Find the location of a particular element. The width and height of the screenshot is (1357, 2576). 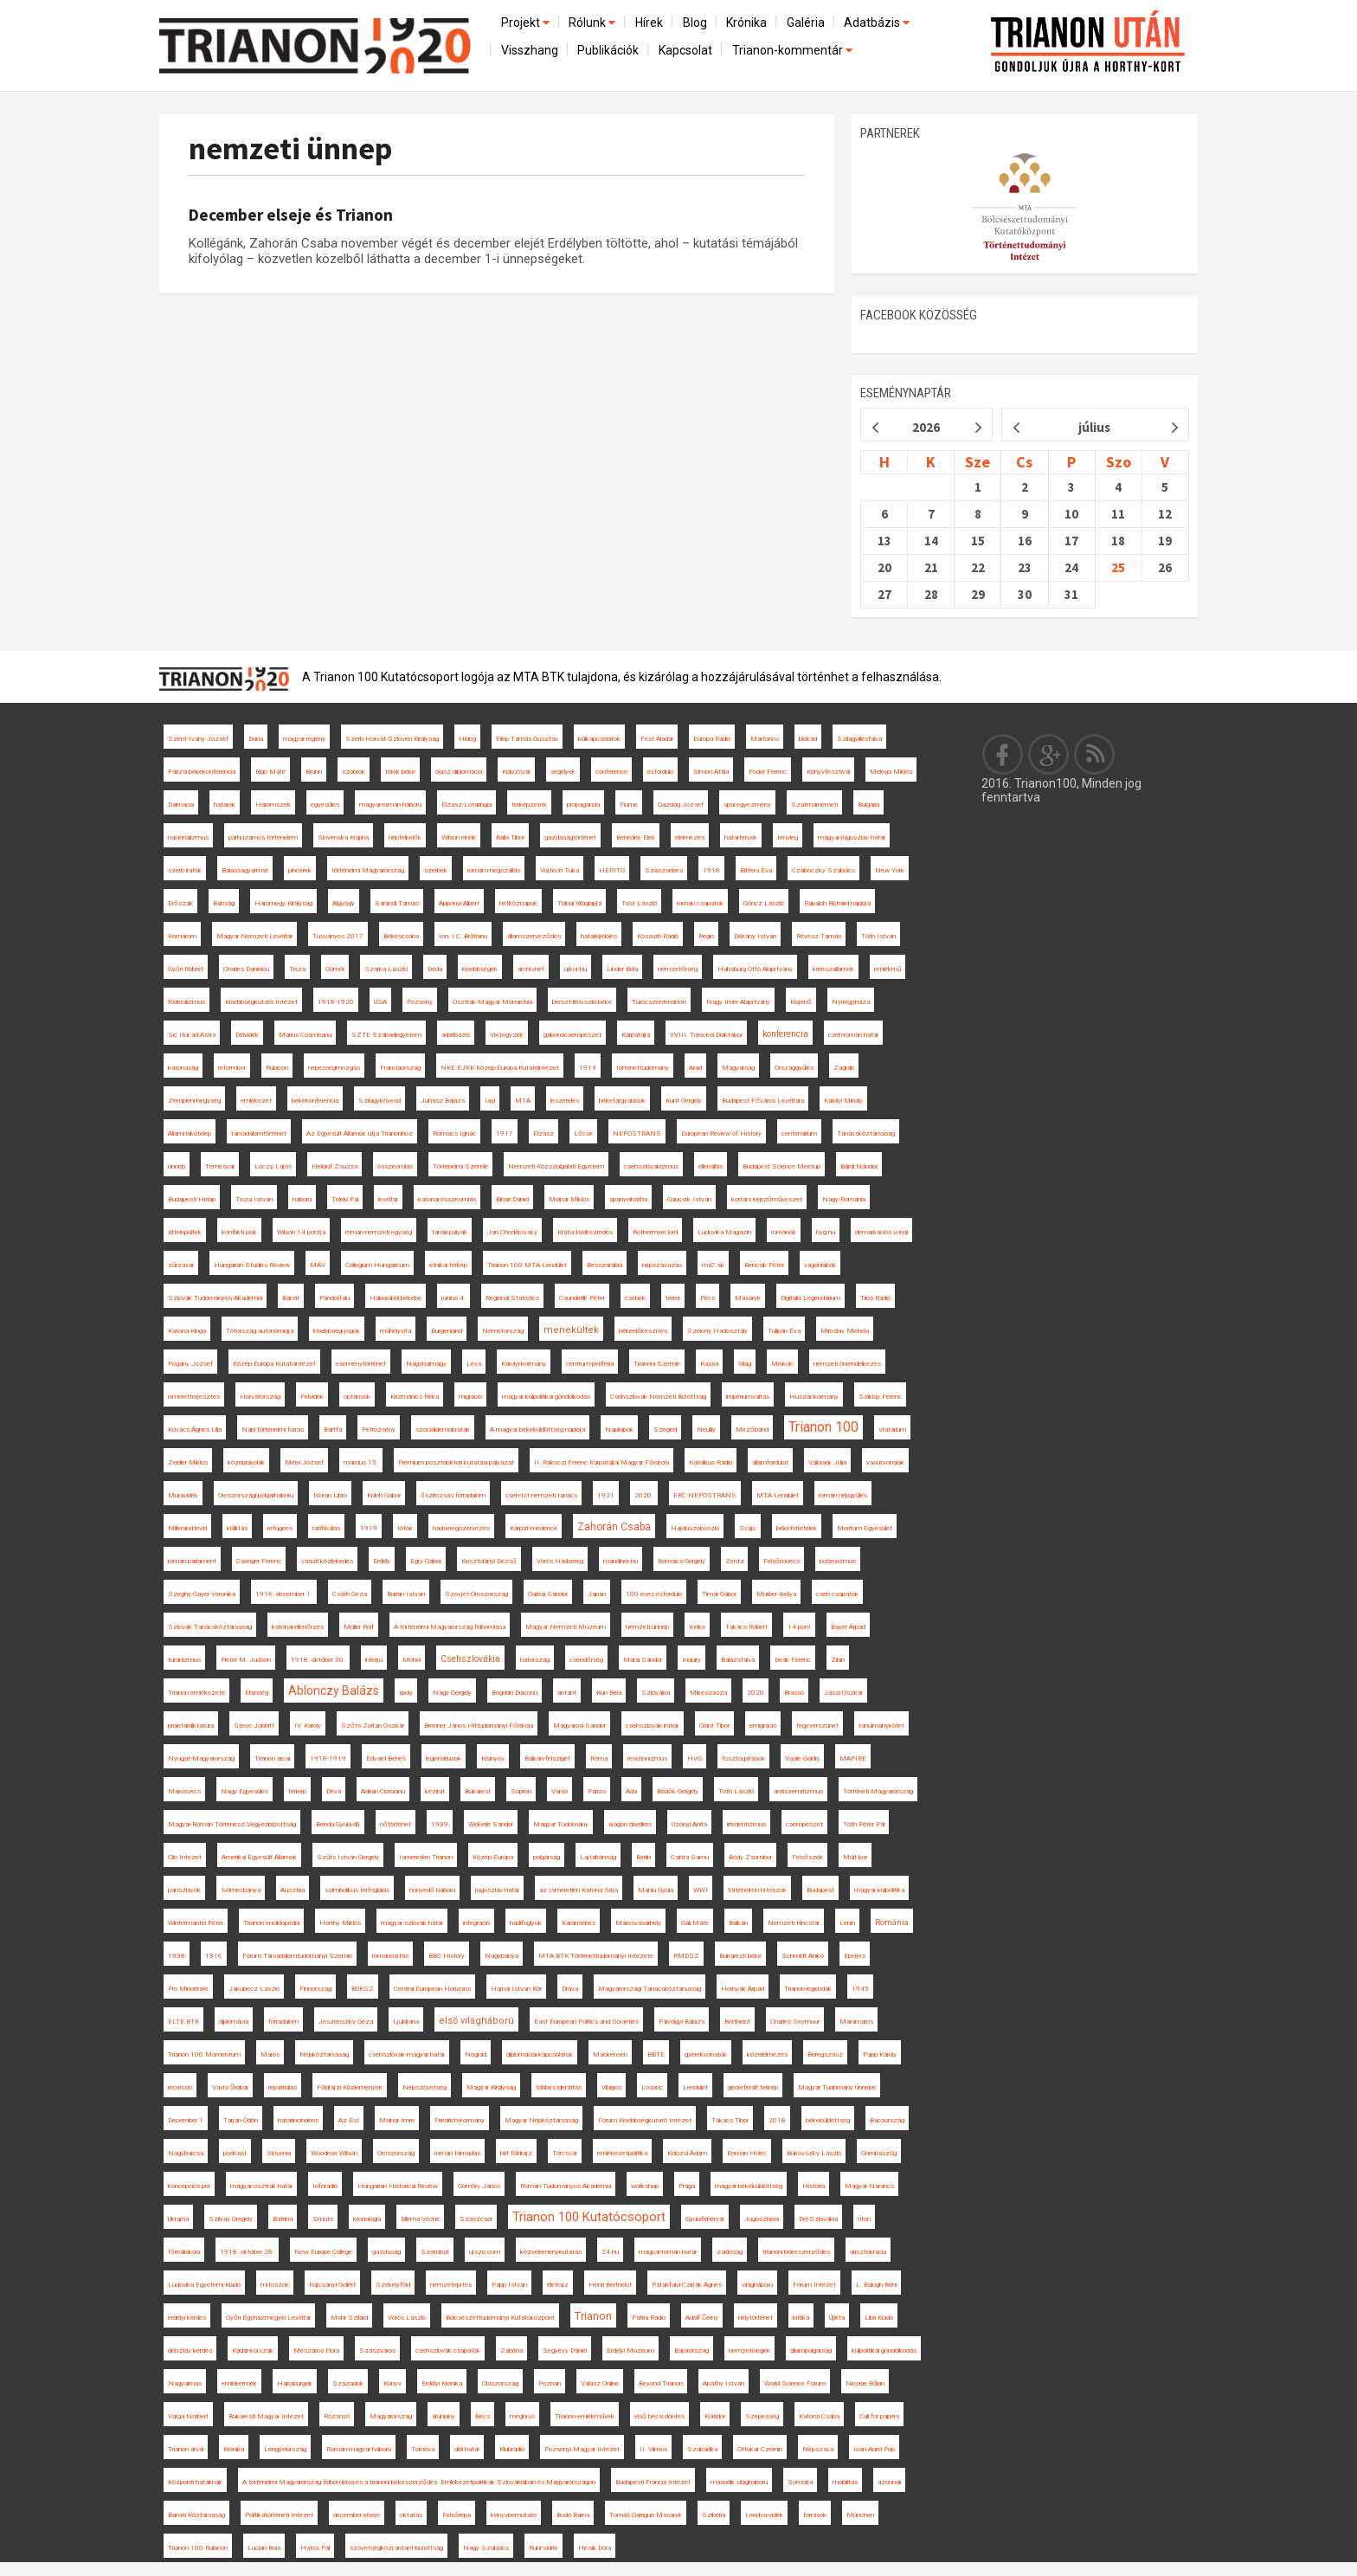

az Ismeretlen Katona Sírja is located at coordinates (578, 1890).